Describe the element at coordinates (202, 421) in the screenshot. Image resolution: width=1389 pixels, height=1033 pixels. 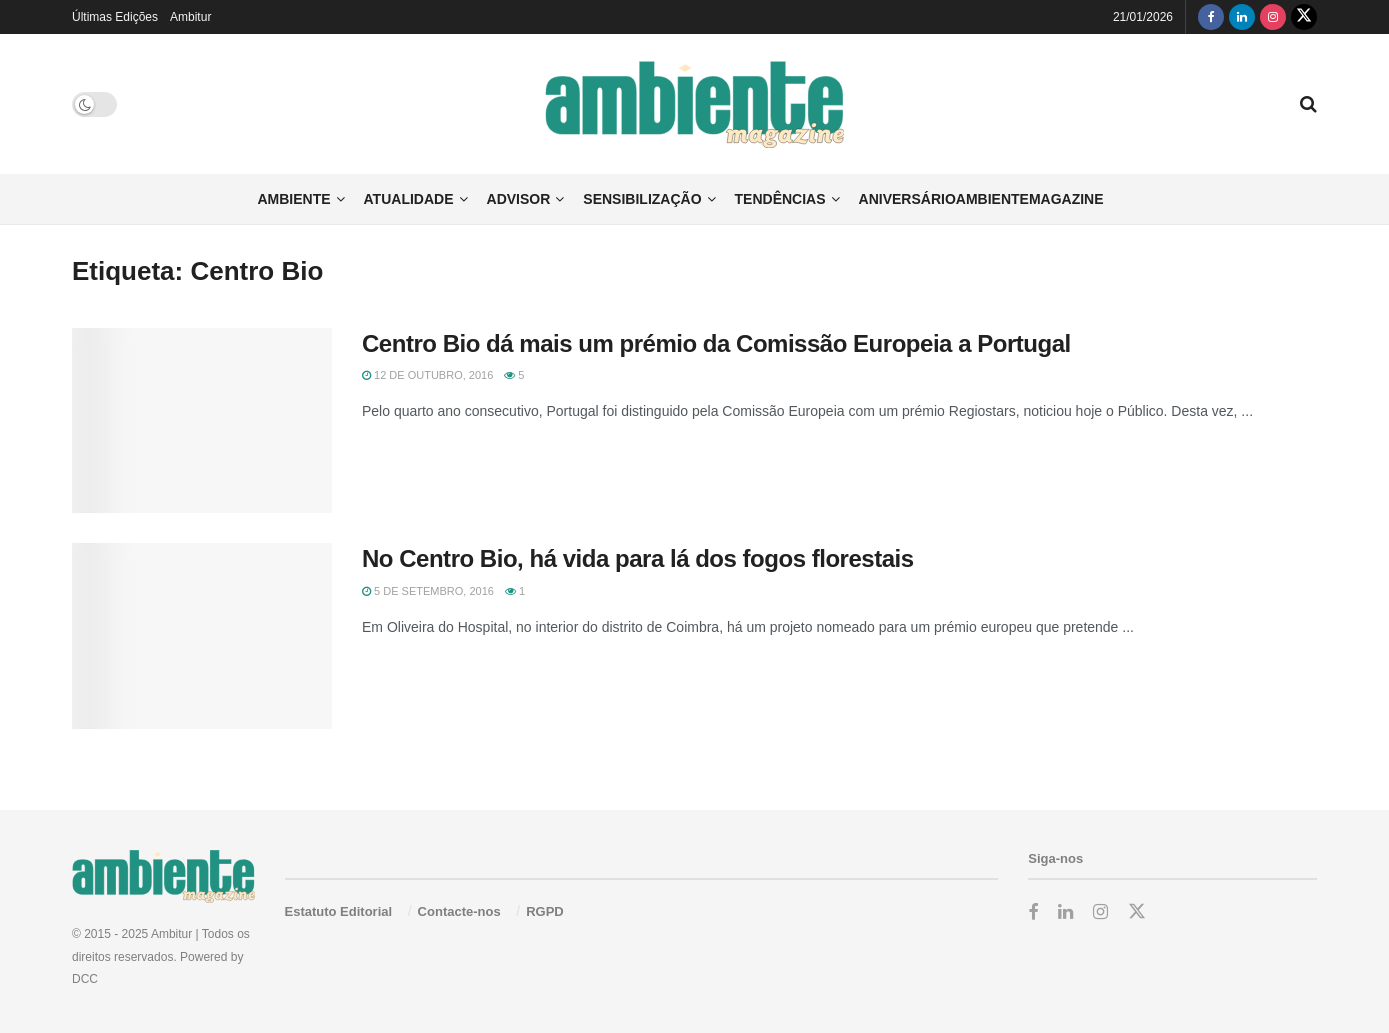
I see `[Read article: Centro Bio dá mais um prémio da Comissão Europeia a Portugal]` at that location.